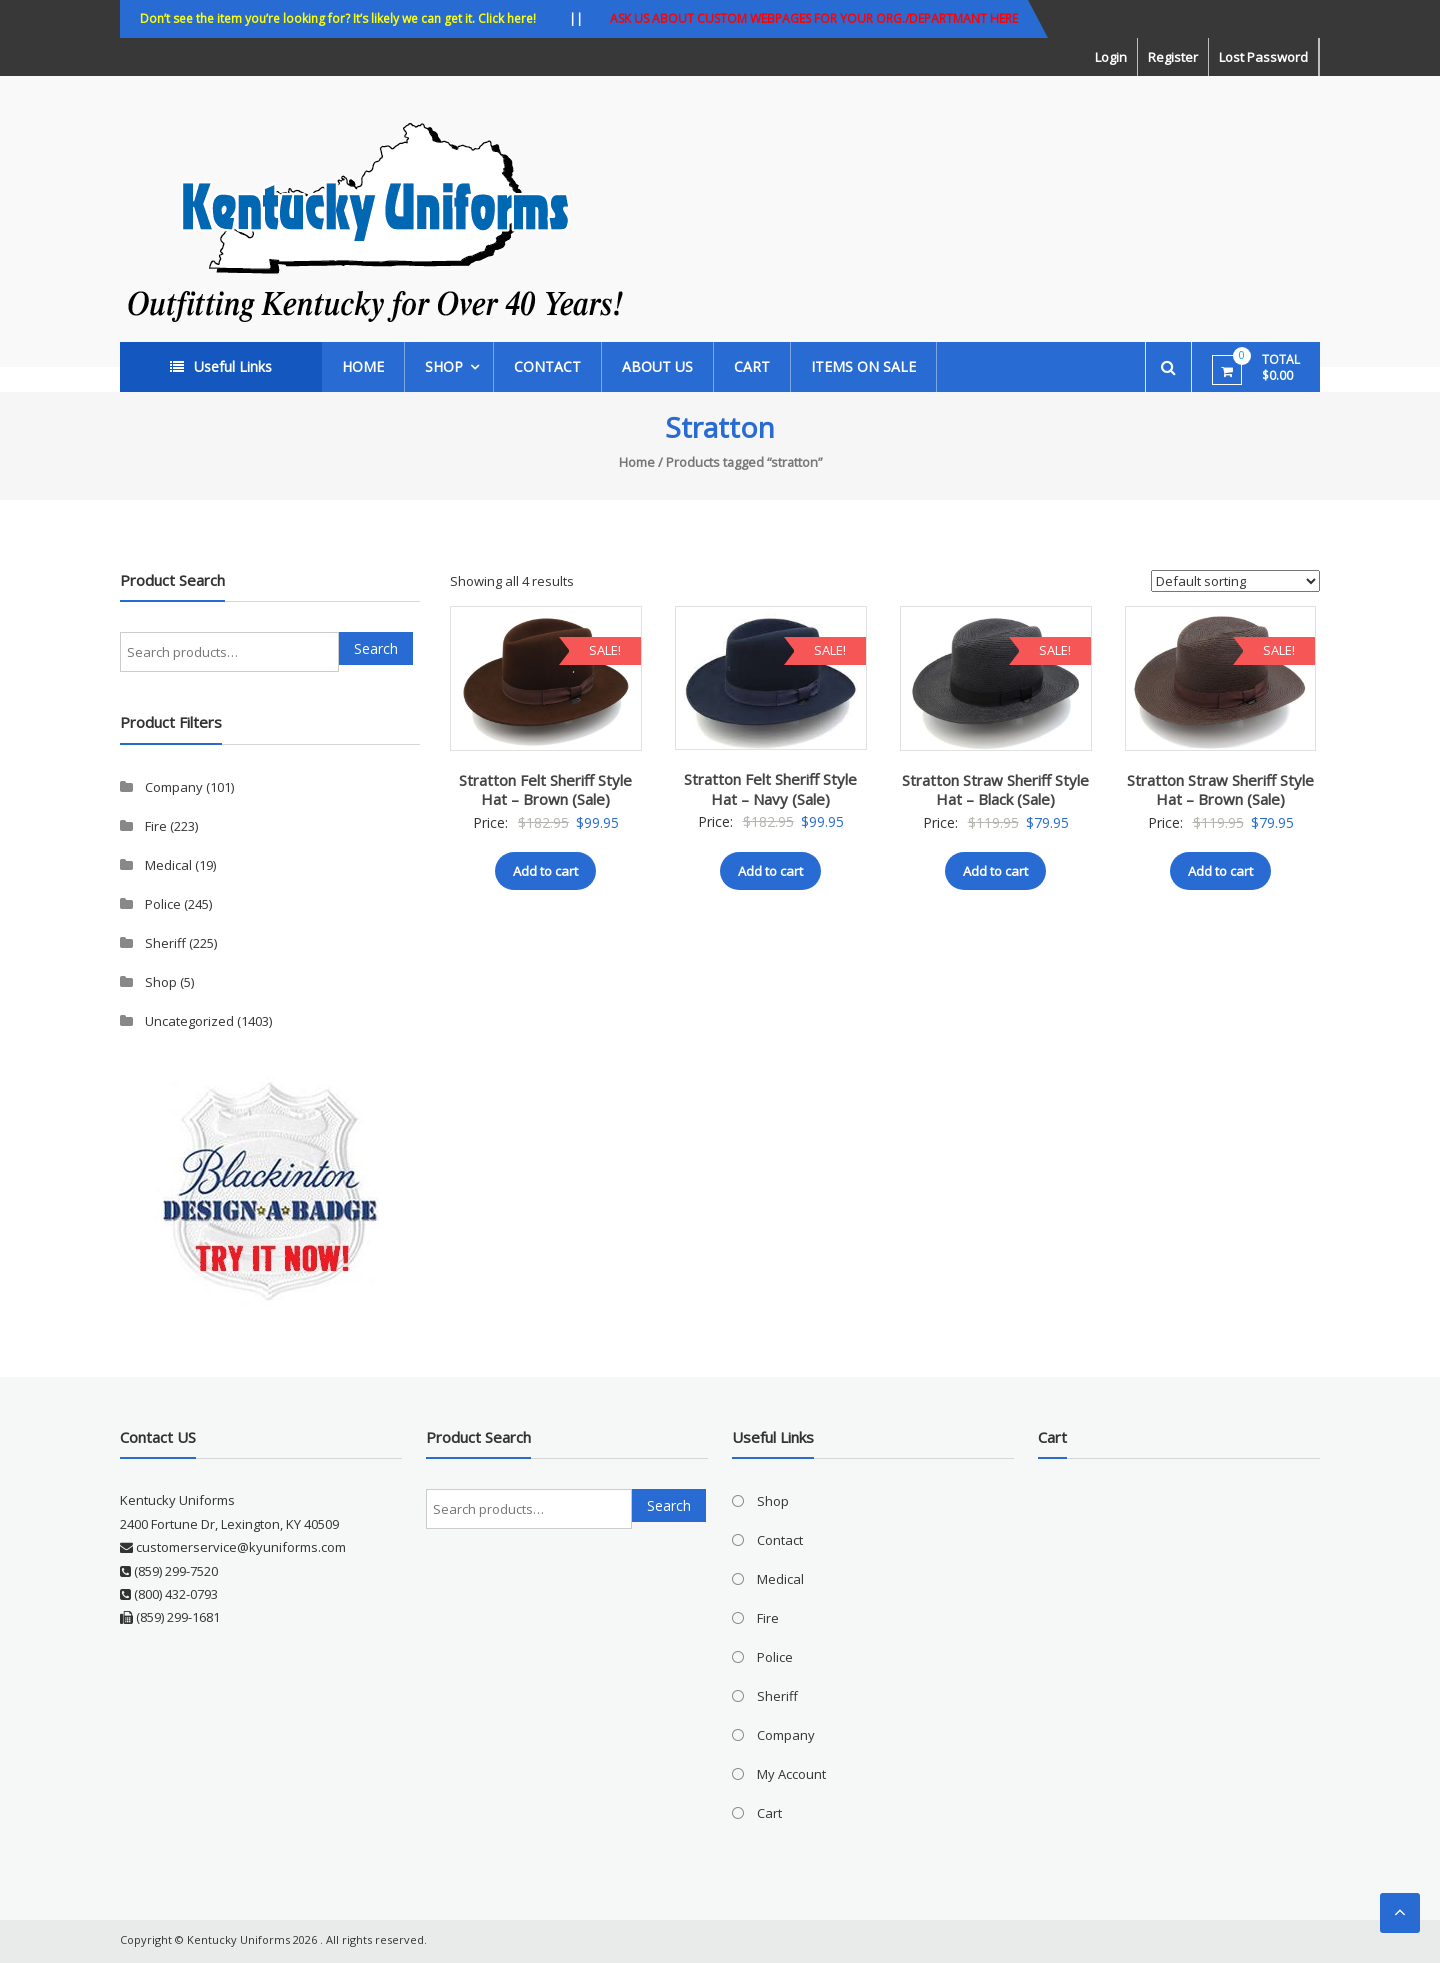 This screenshot has height=1963, width=1440. What do you see at coordinates (752, 366) in the screenshot?
I see `Cart` at bounding box center [752, 366].